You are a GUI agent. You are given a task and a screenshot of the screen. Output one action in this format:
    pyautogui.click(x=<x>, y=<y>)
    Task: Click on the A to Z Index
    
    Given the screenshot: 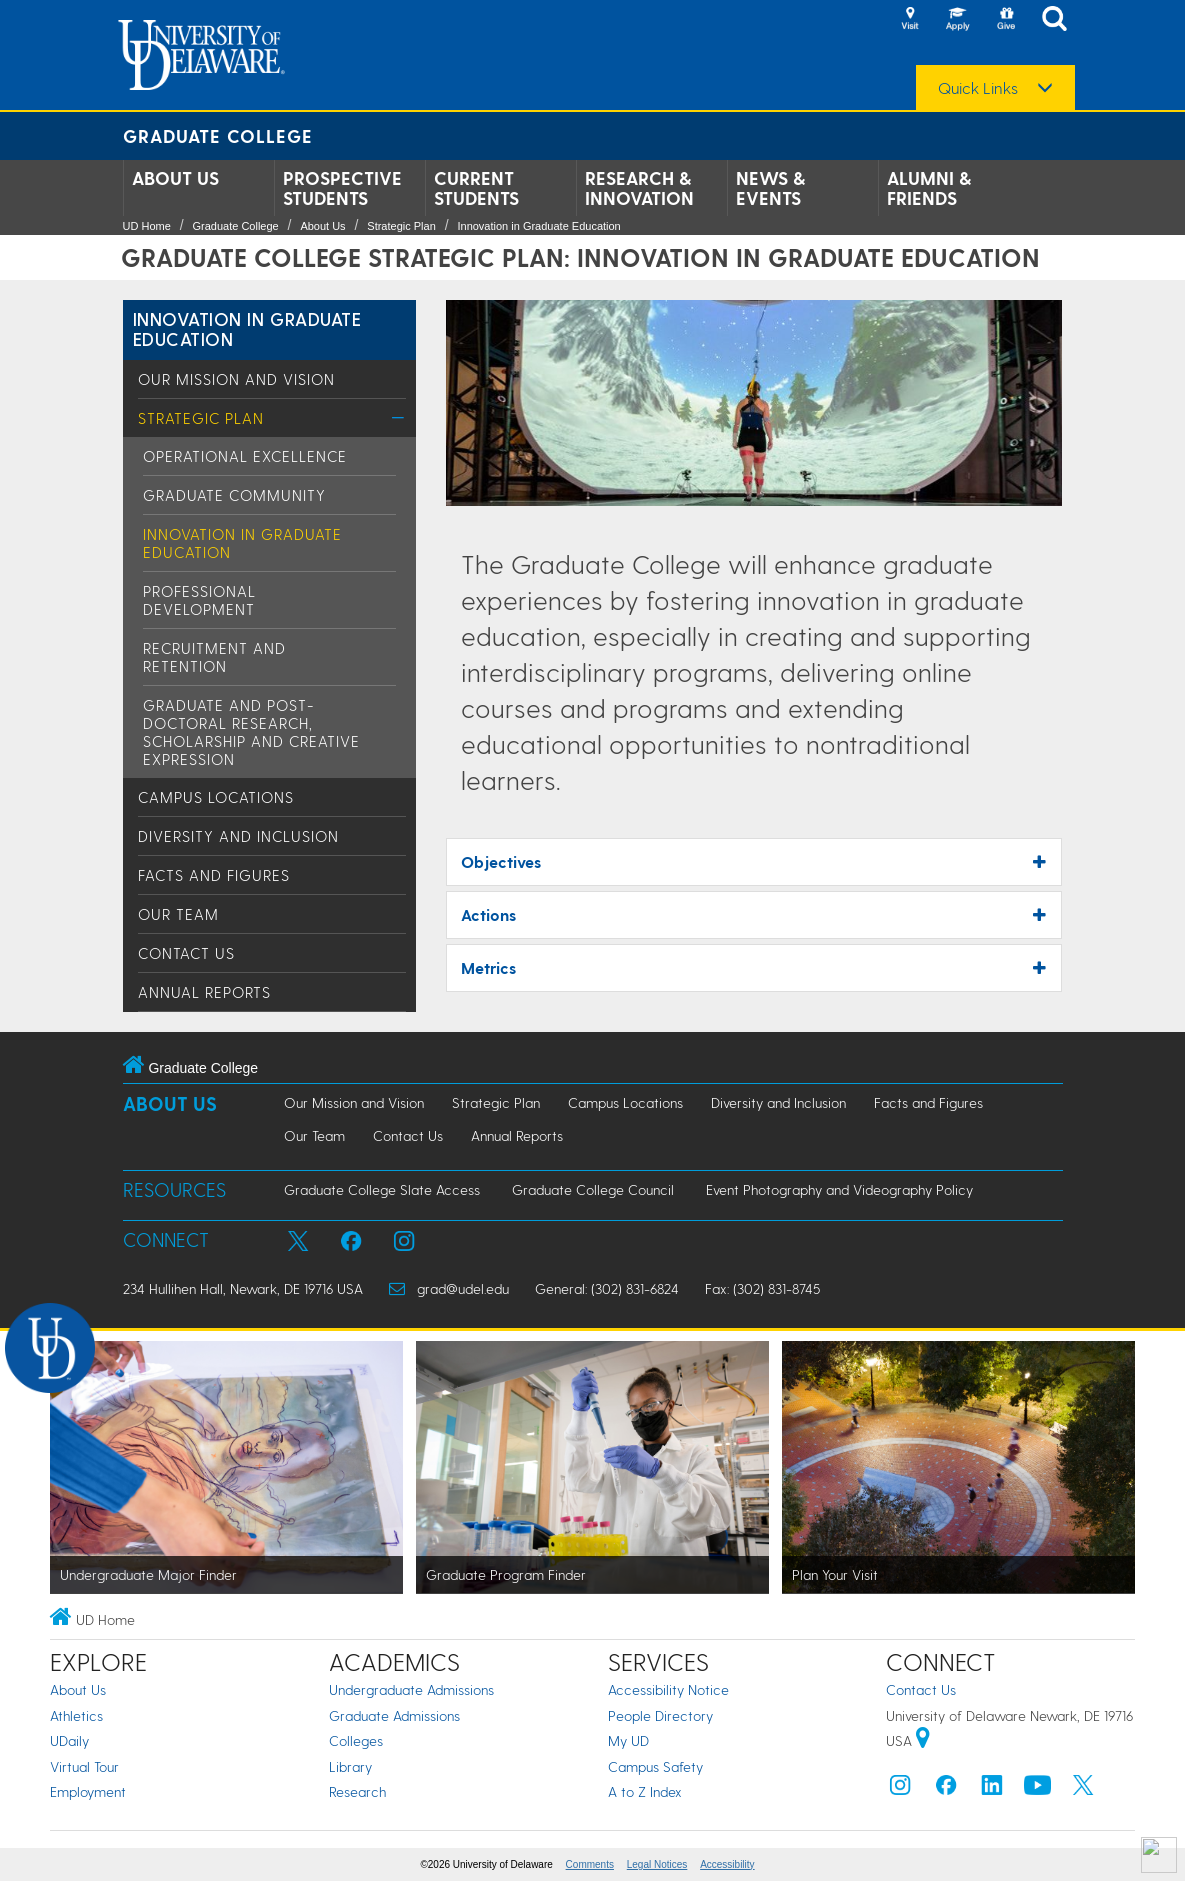 What is the action you would take?
    pyautogui.click(x=645, y=1791)
    